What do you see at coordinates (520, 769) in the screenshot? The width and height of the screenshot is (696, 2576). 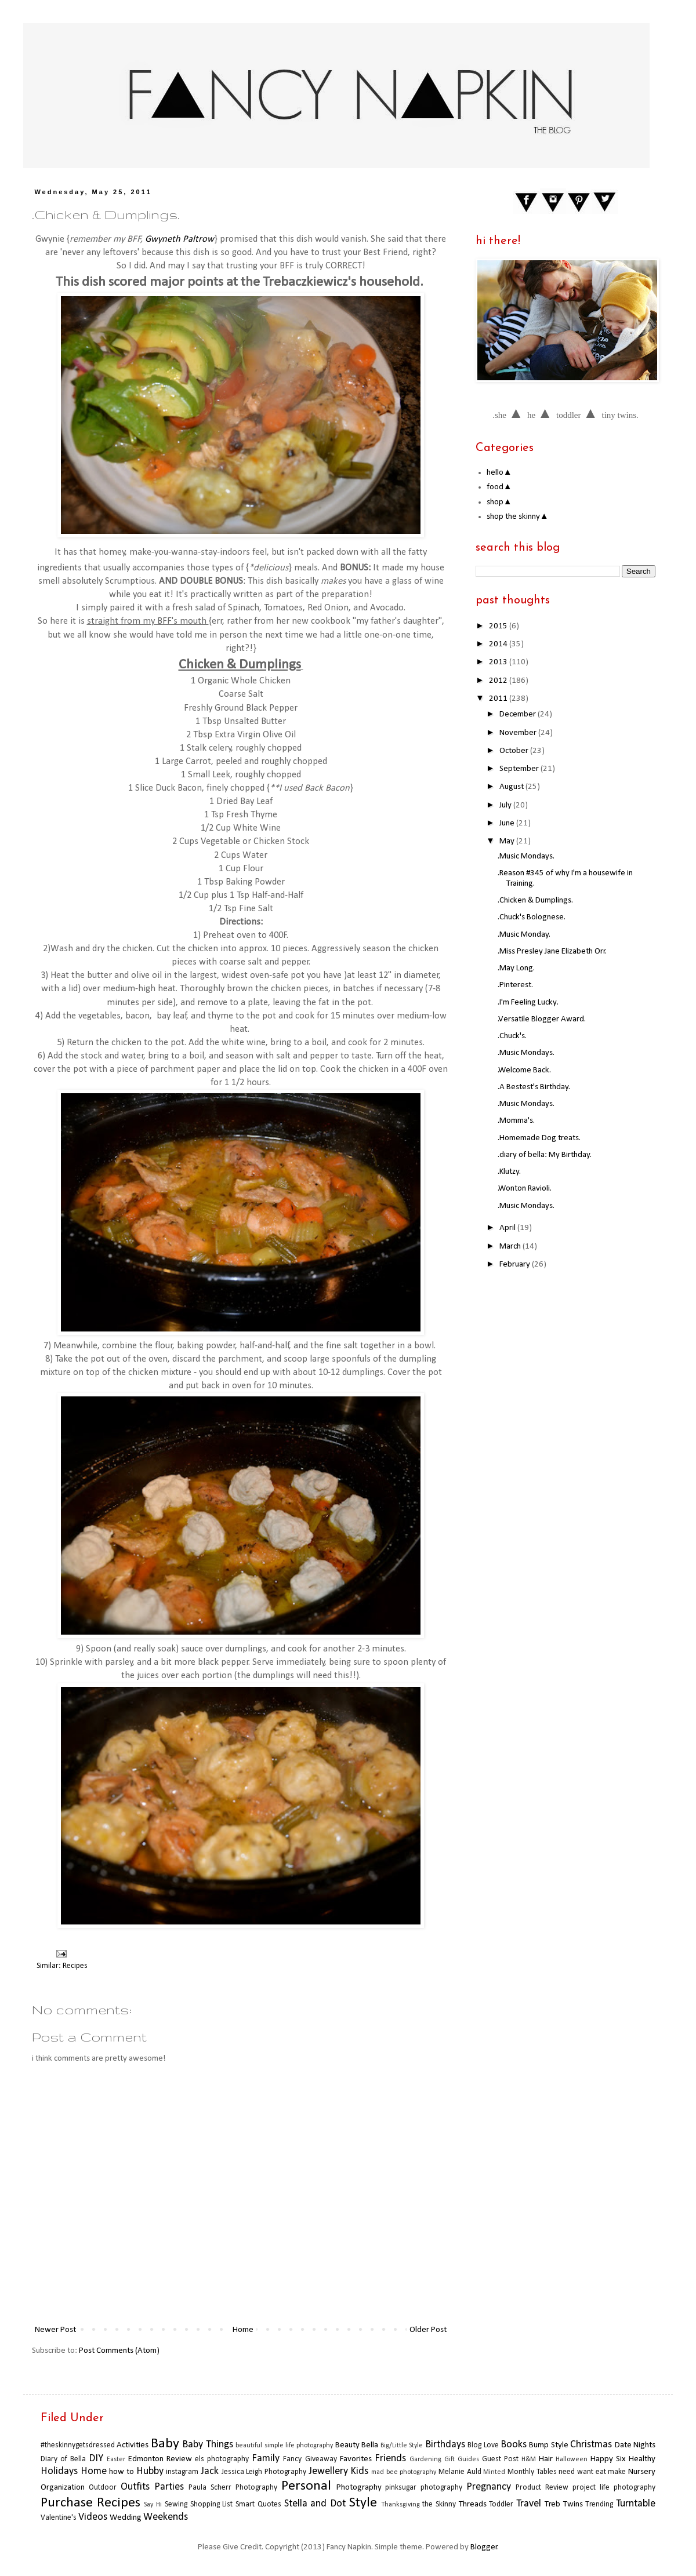 I see `September` at bounding box center [520, 769].